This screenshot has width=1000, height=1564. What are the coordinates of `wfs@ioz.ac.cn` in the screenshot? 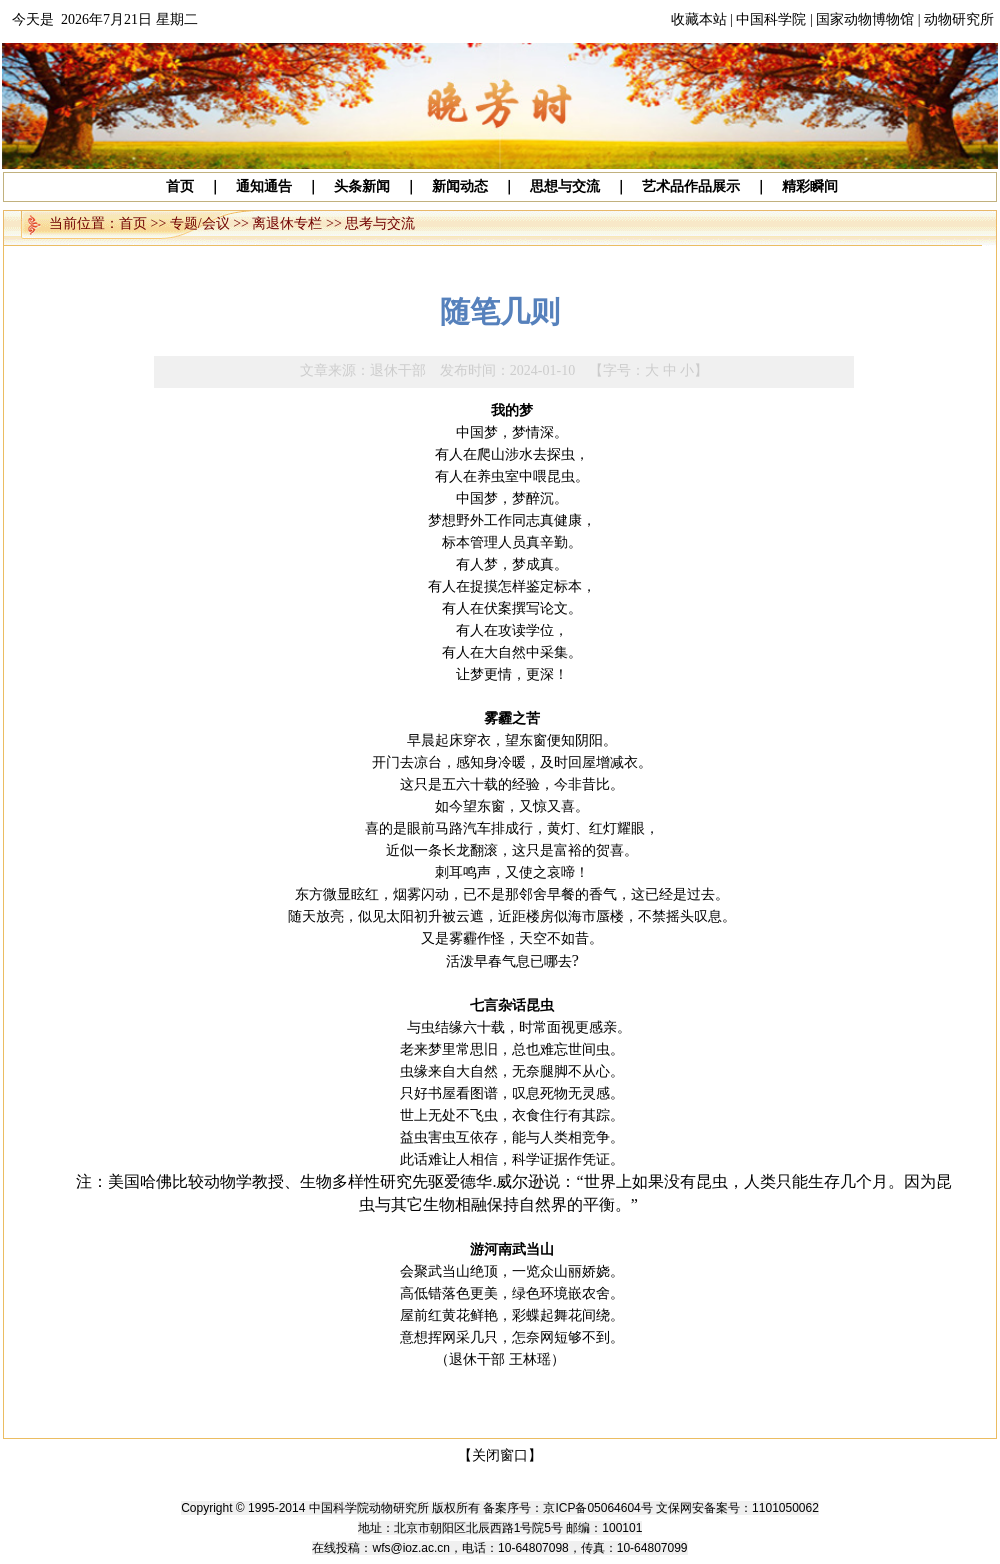 It's located at (411, 1548).